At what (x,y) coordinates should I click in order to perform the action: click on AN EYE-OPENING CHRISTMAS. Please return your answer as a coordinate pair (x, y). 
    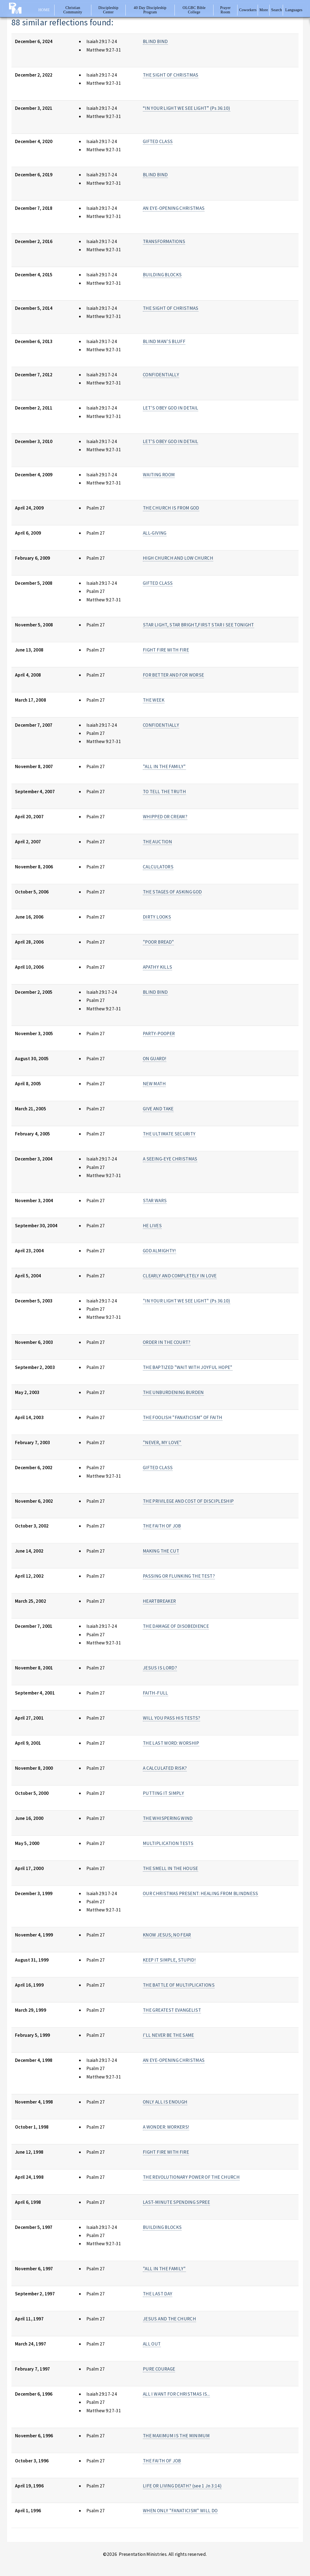
    Looking at the image, I should click on (173, 208).